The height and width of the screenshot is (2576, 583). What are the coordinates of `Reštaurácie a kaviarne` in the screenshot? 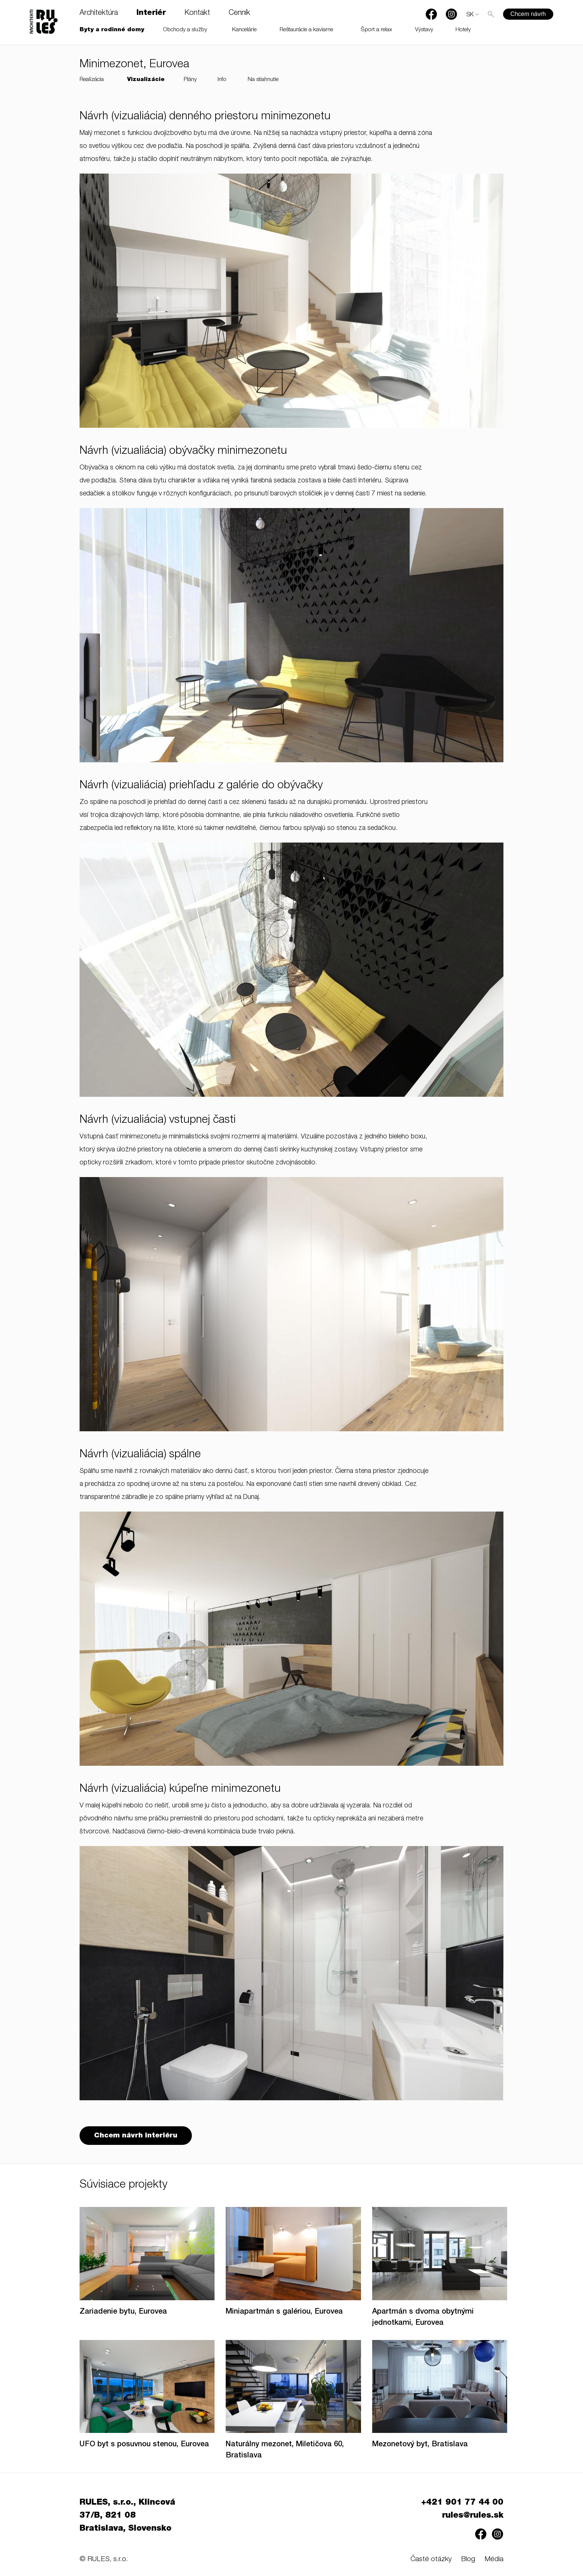 It's located at (306, 30).